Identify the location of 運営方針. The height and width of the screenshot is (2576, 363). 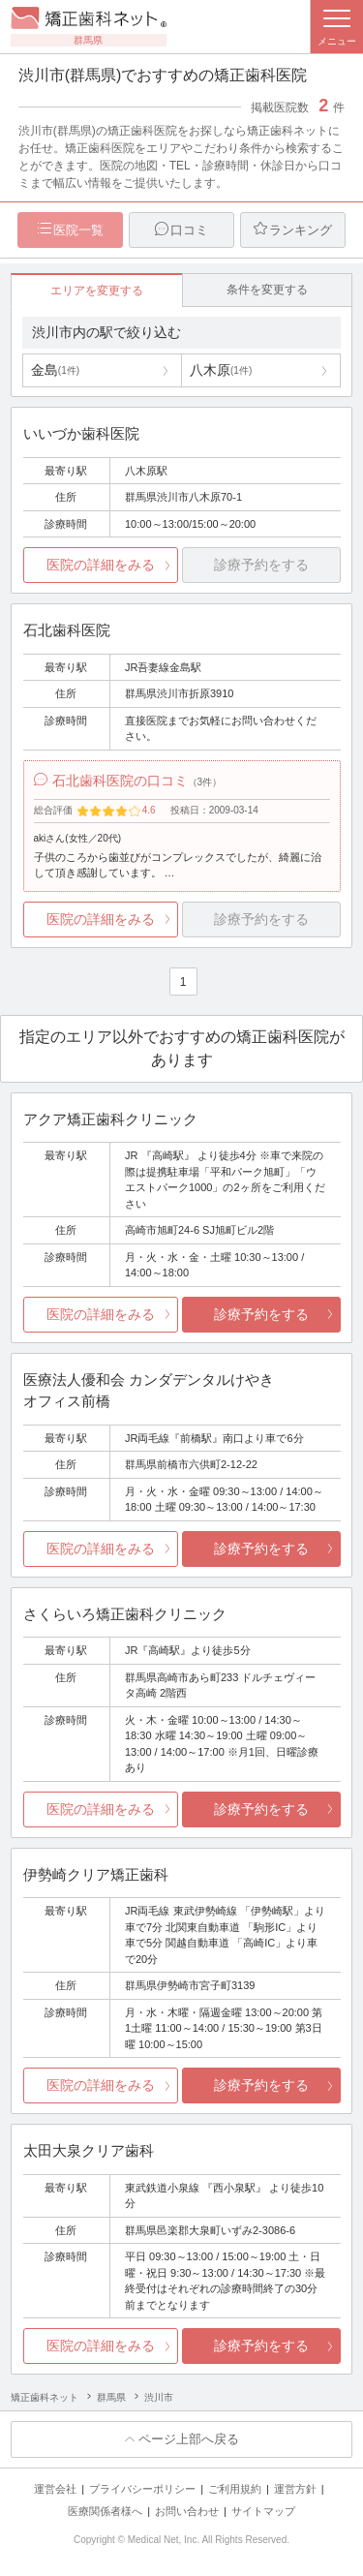
(295, 2489).